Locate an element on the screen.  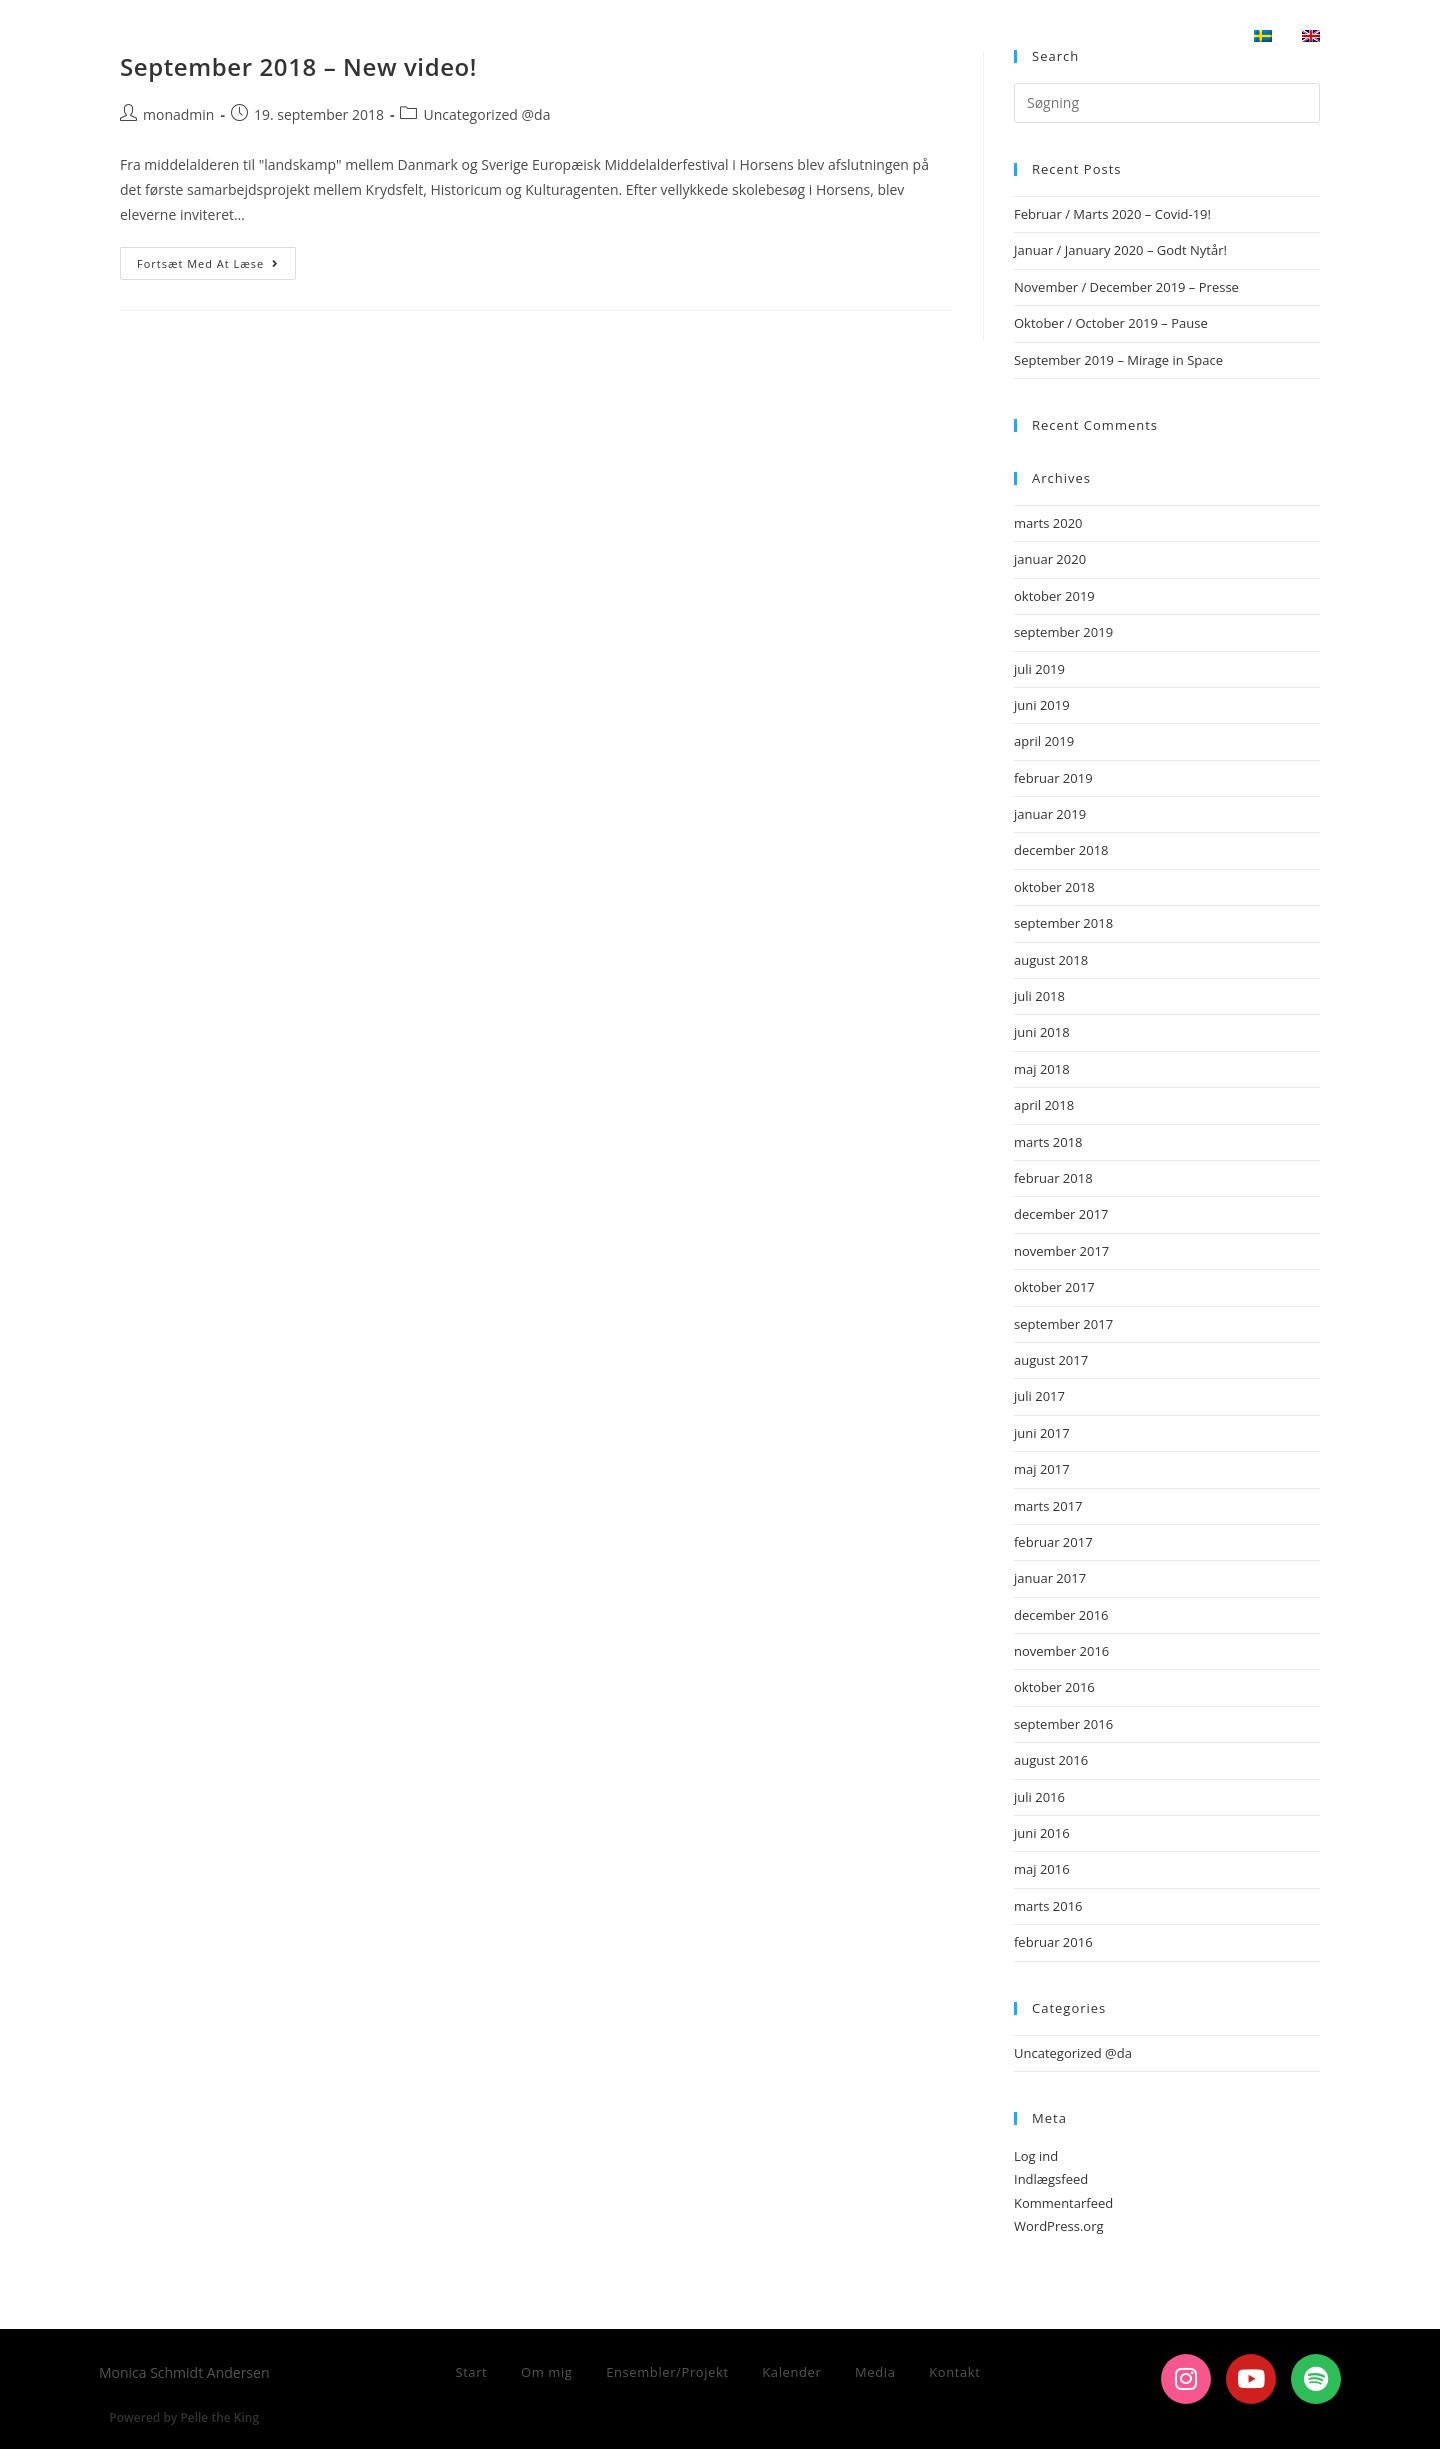
april 2019 is located at coordinates (1044, 741).